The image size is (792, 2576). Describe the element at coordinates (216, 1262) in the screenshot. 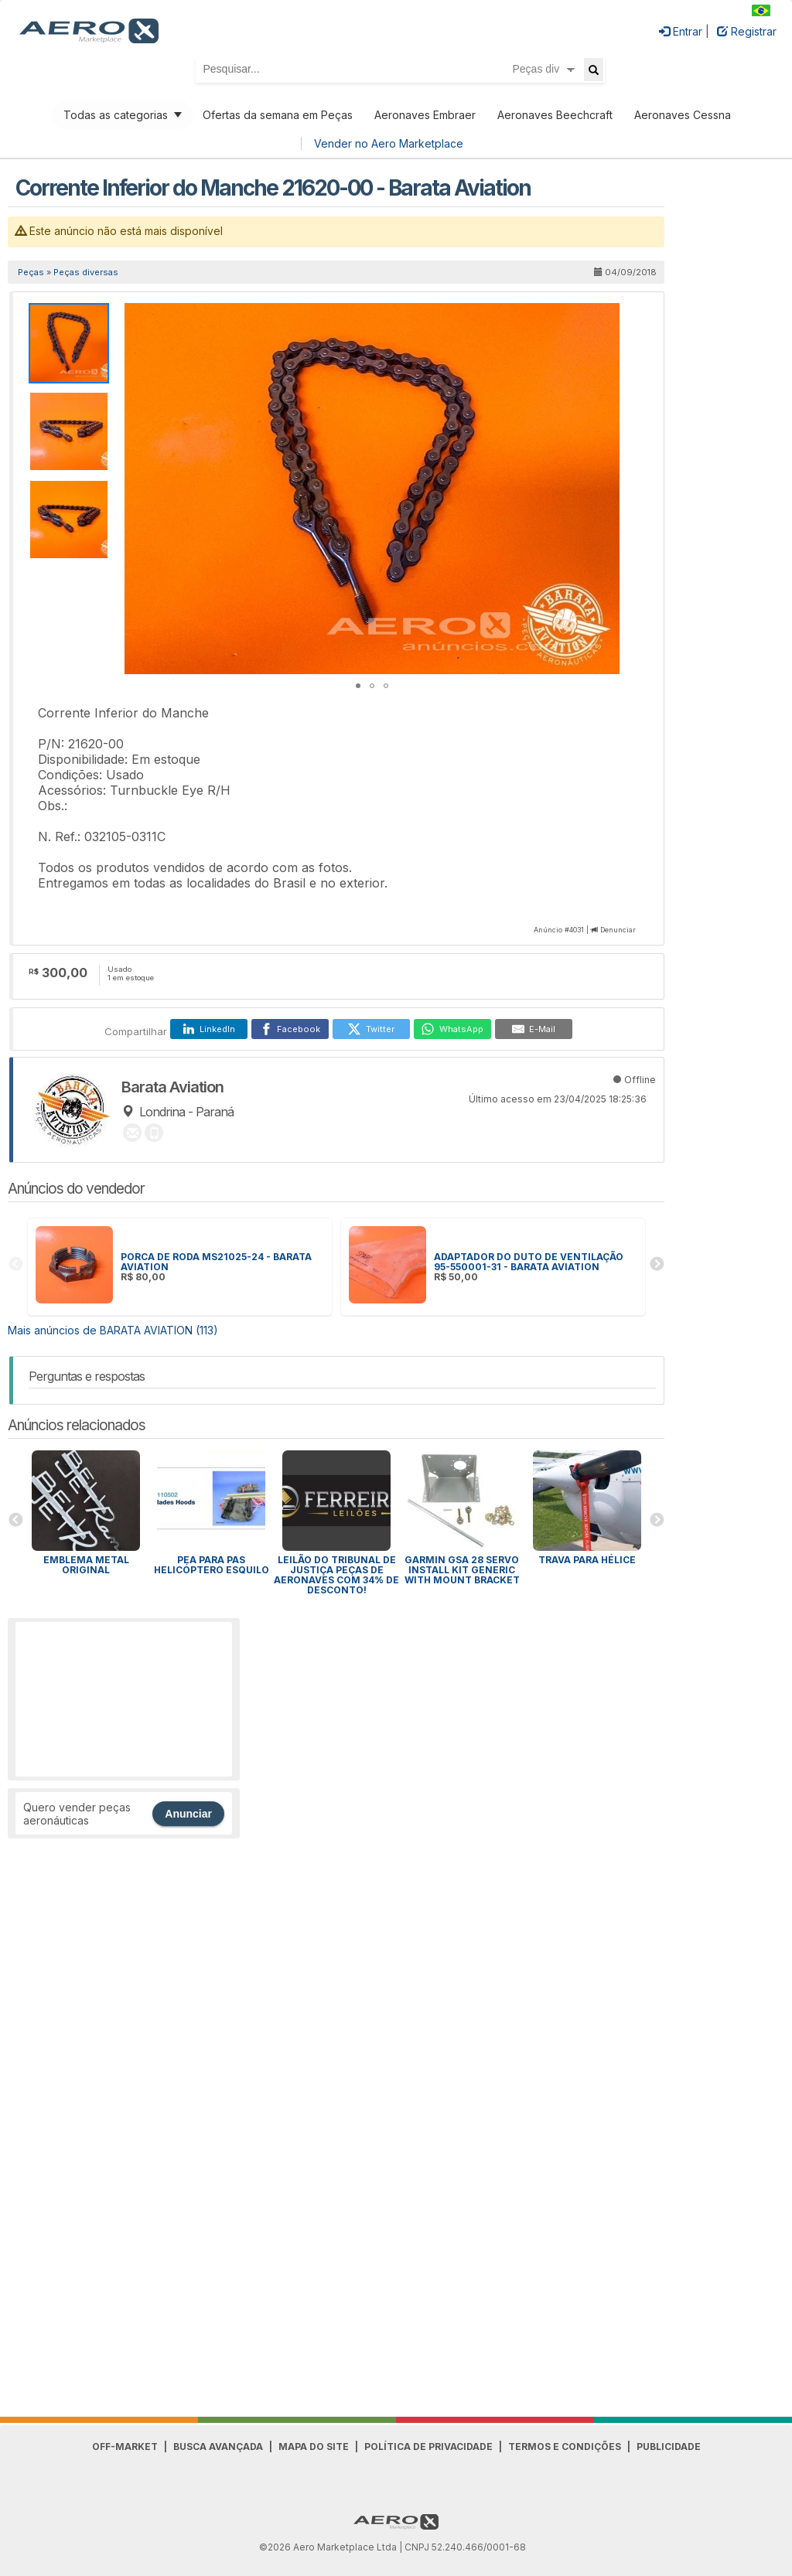

I see `PORCA DE RODA MS21025-24 - BARATA AVIATION` at that location.